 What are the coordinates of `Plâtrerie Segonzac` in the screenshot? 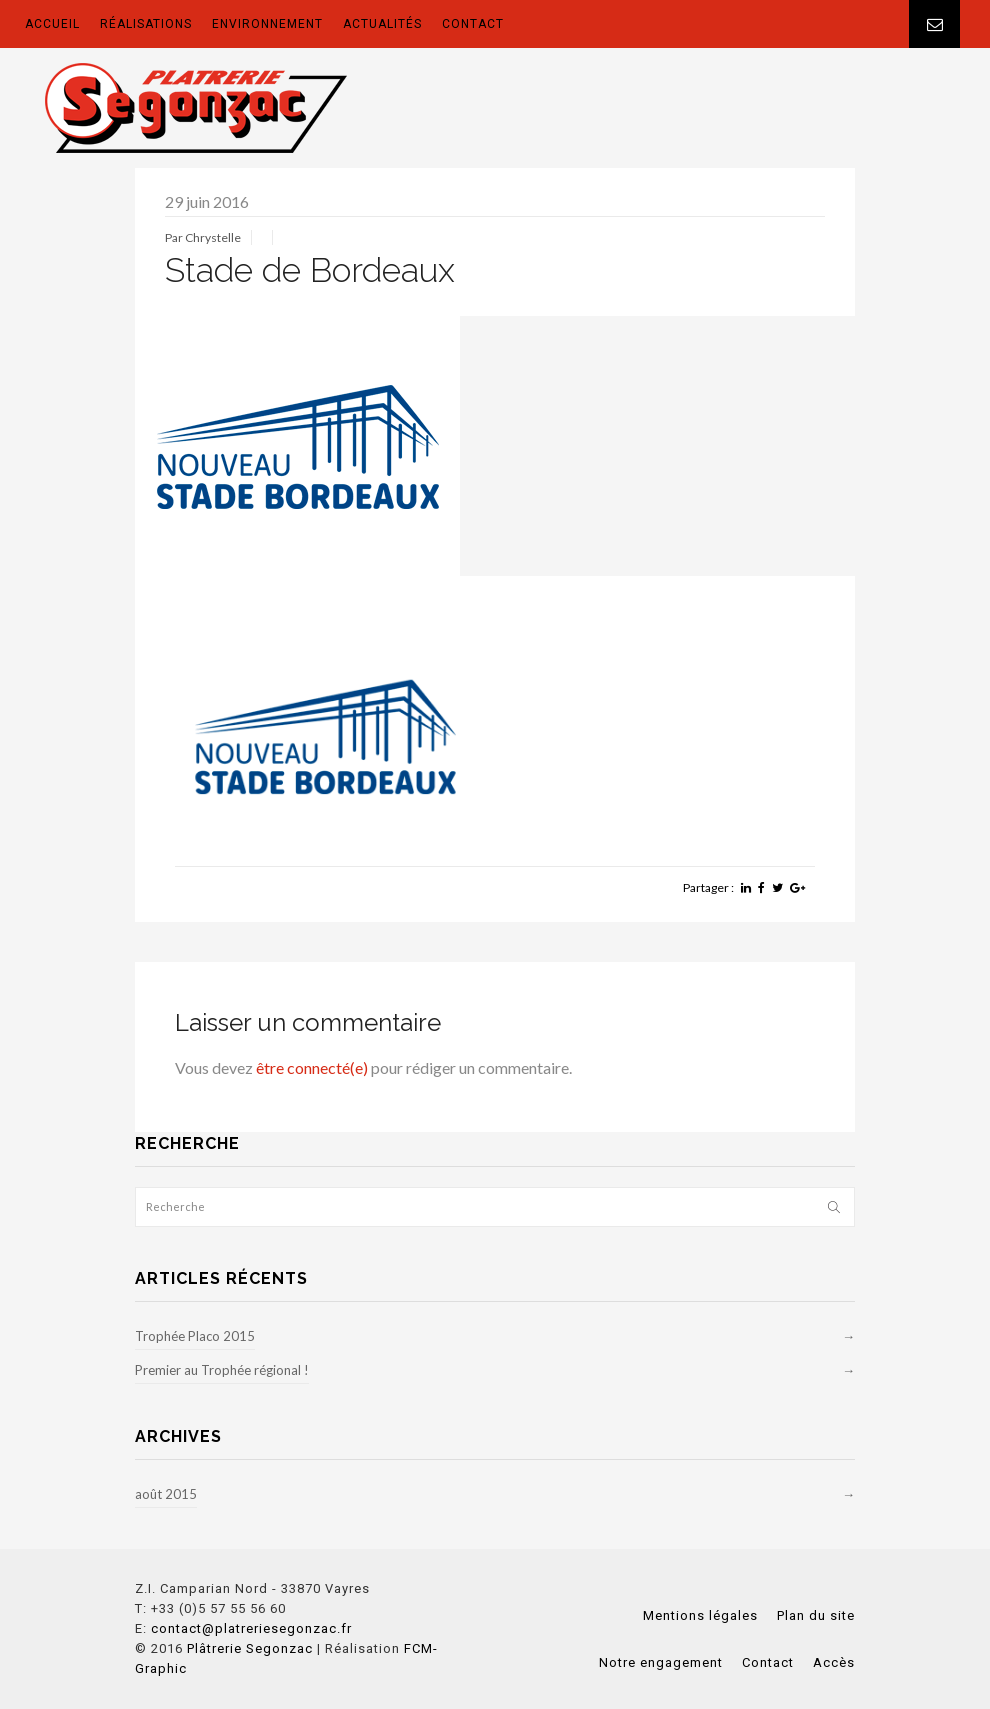 It's located at (250, 1648).